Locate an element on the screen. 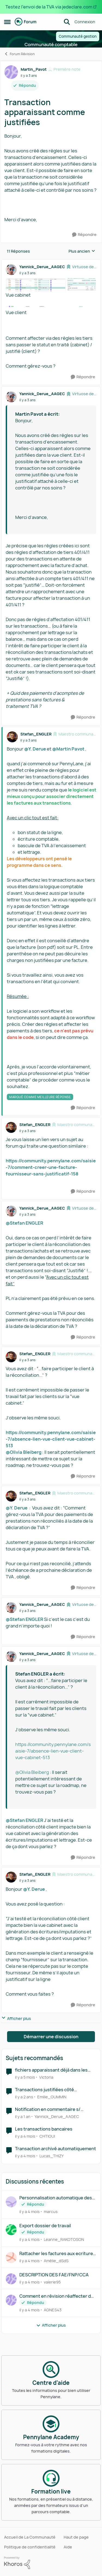  @Stefan ENGLER is located at coordinates (24, 1223).